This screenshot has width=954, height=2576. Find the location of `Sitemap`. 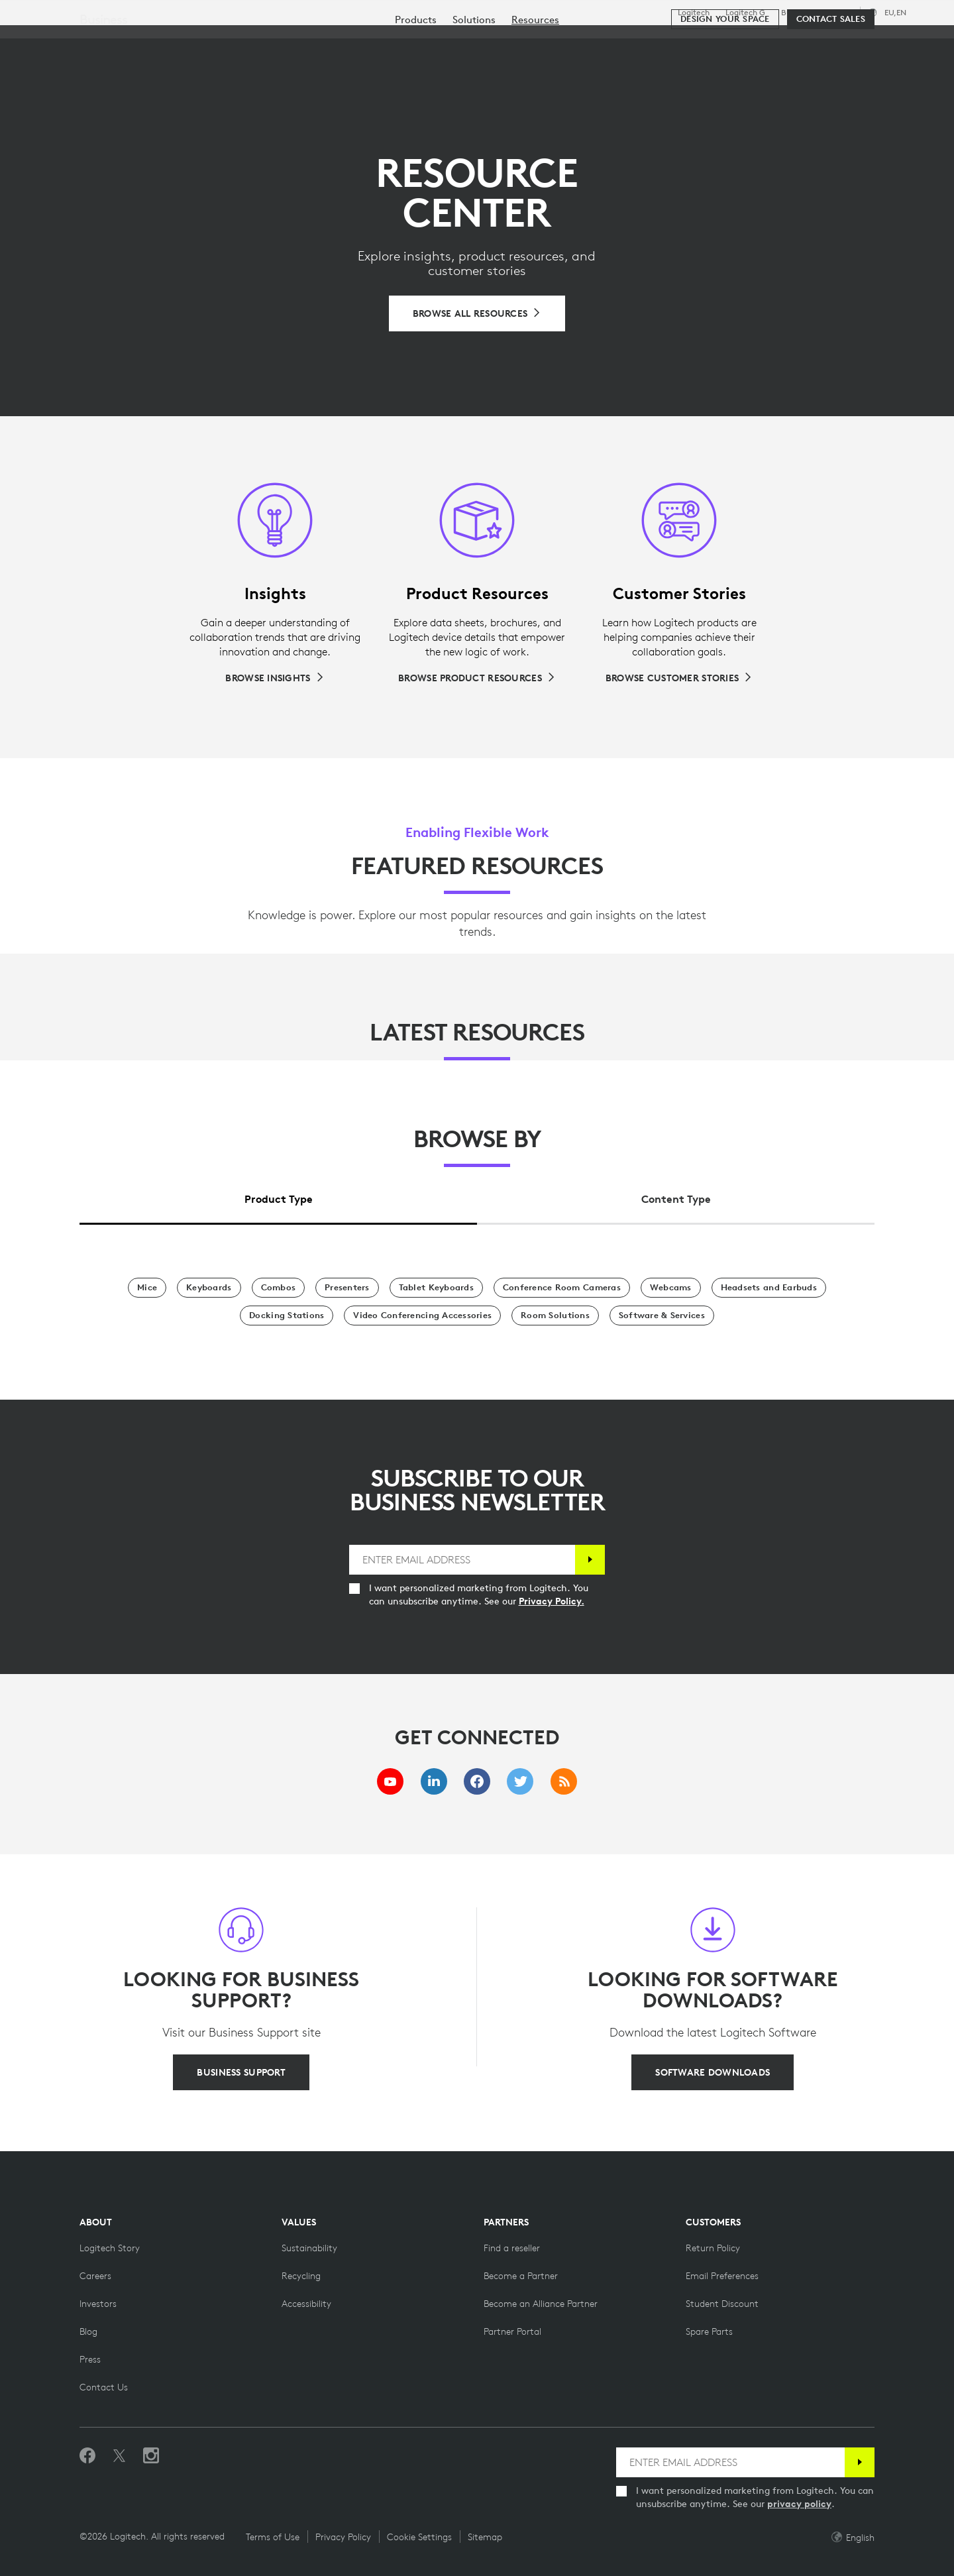

Sitemap is located at coordinates (485, 2537).